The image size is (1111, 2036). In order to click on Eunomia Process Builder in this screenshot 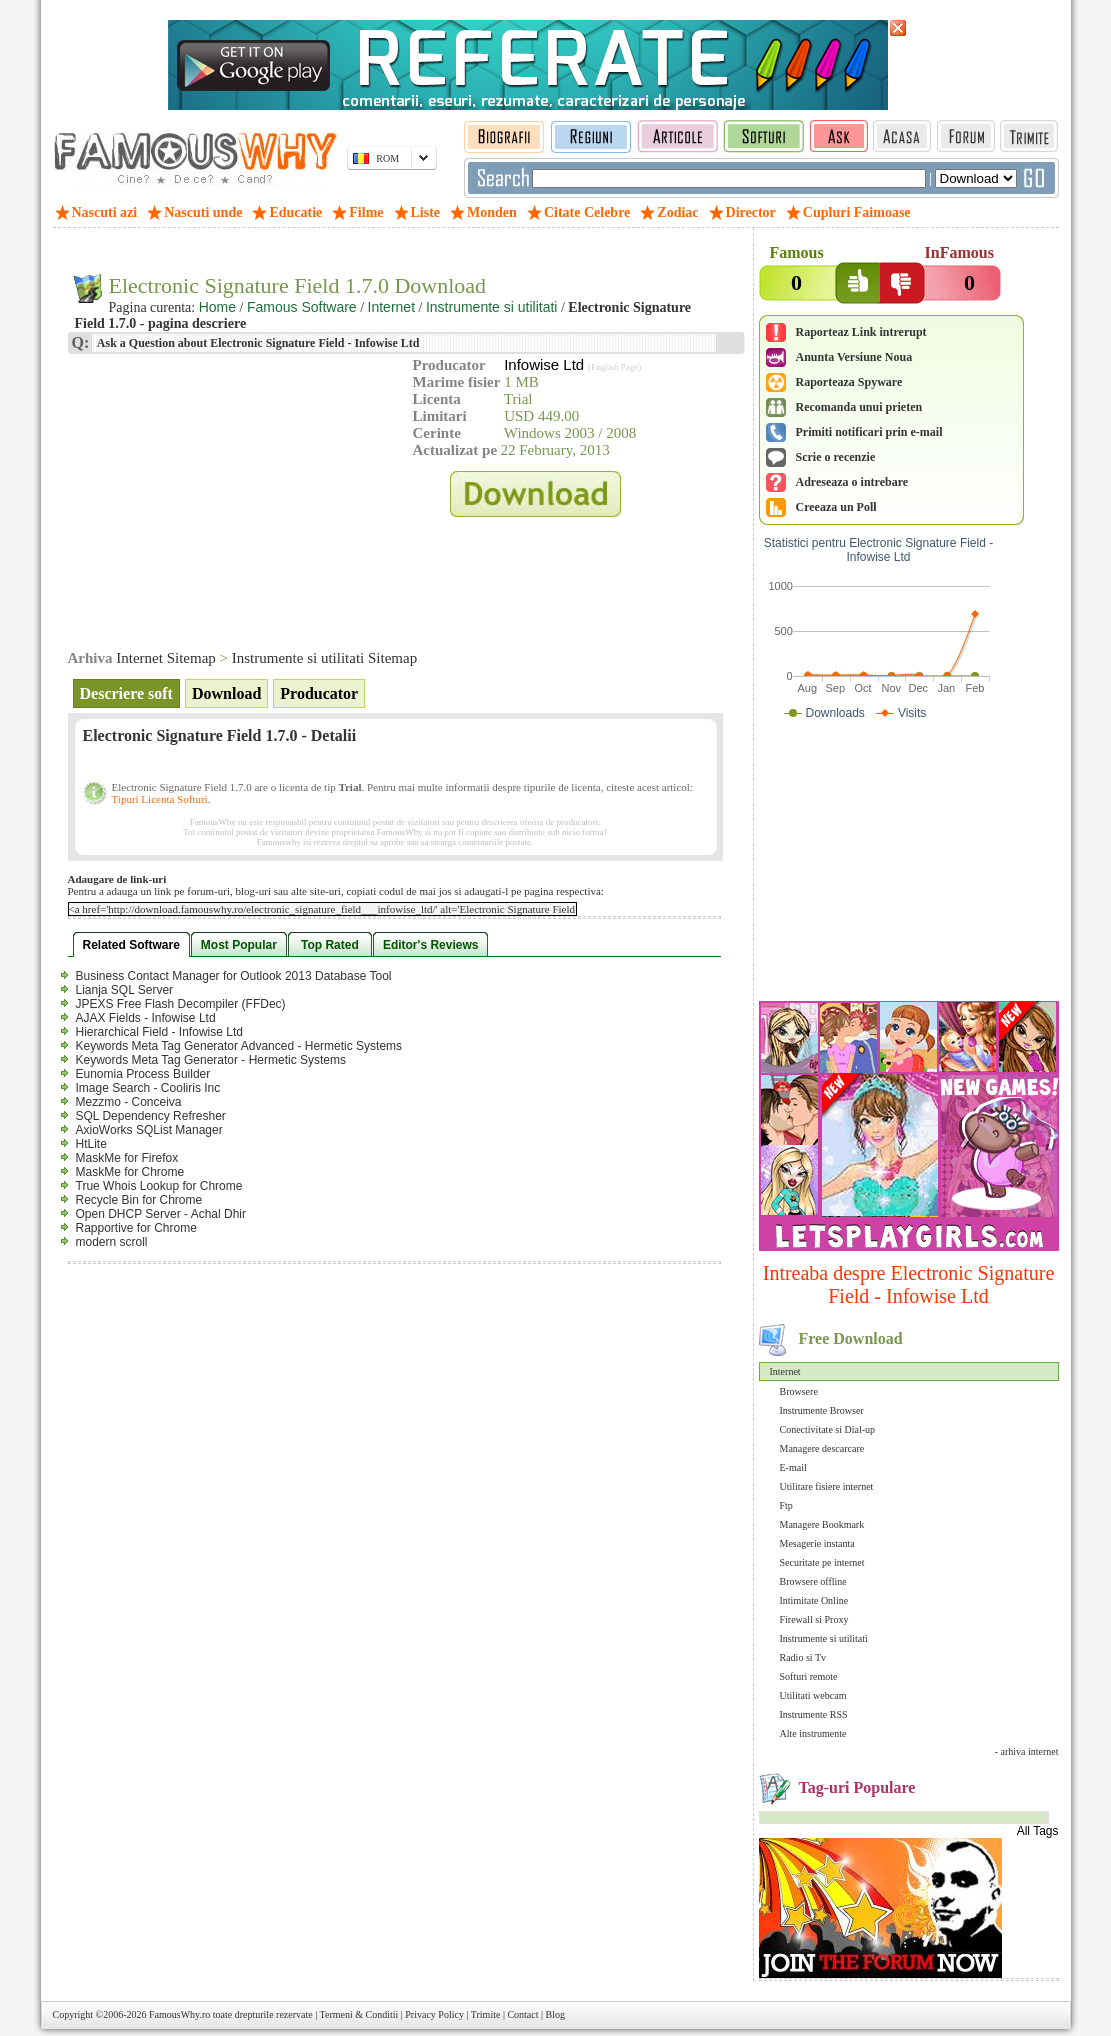, I will do `click(143, 1074)`.